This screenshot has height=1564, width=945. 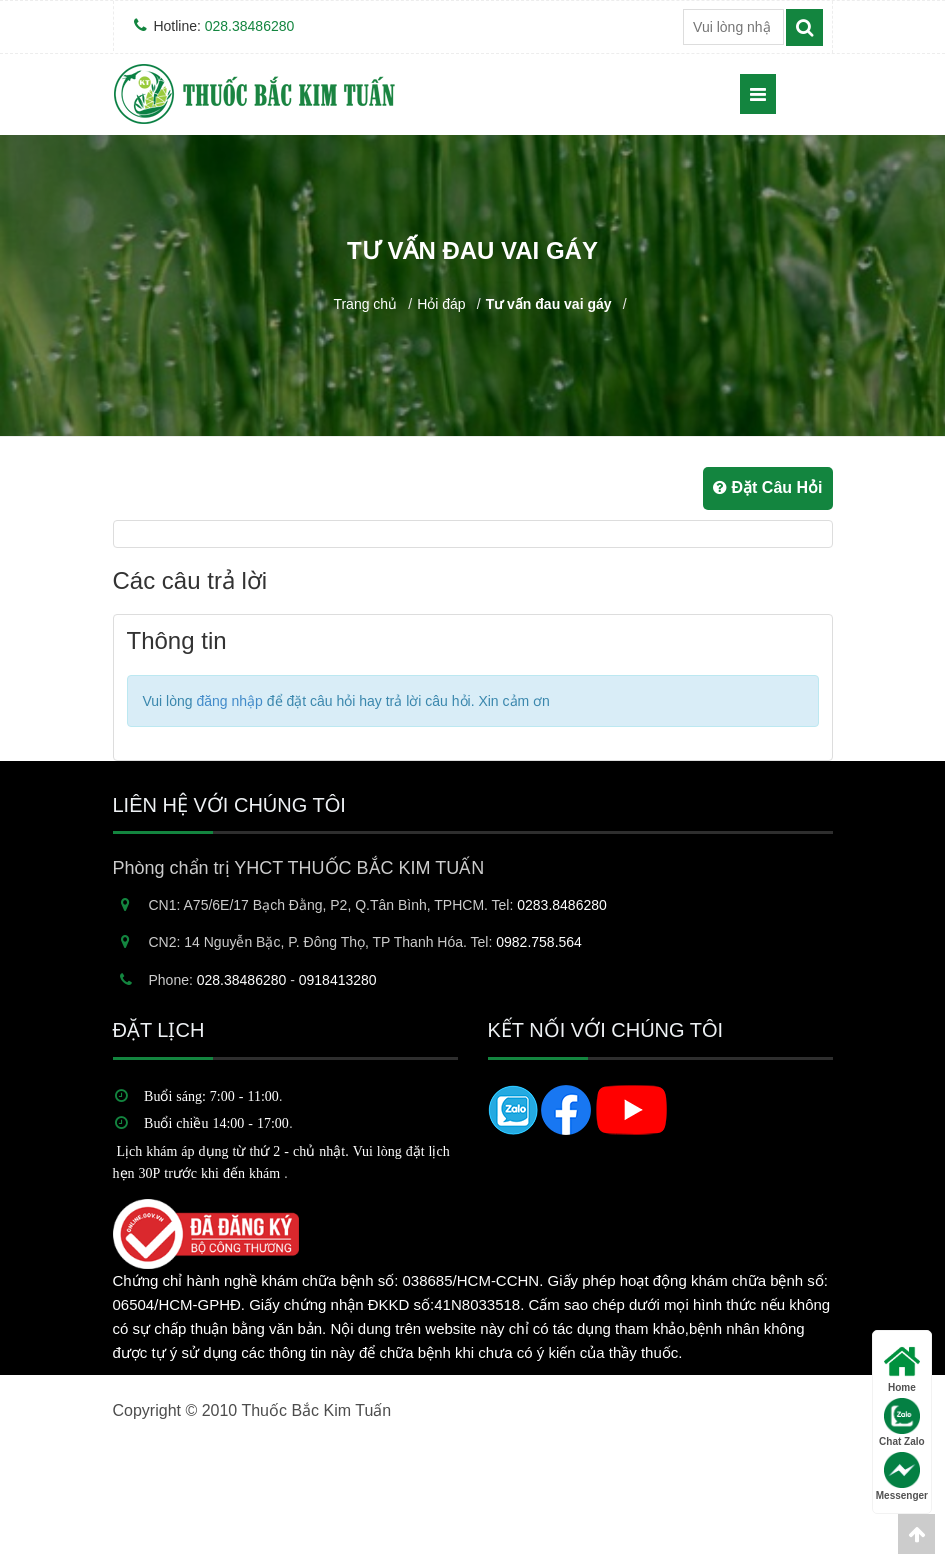 What do you see at coordinates (902, 1422) in the screenshot?
I see `Chat Zalo` at bounding box center [902, 1422].